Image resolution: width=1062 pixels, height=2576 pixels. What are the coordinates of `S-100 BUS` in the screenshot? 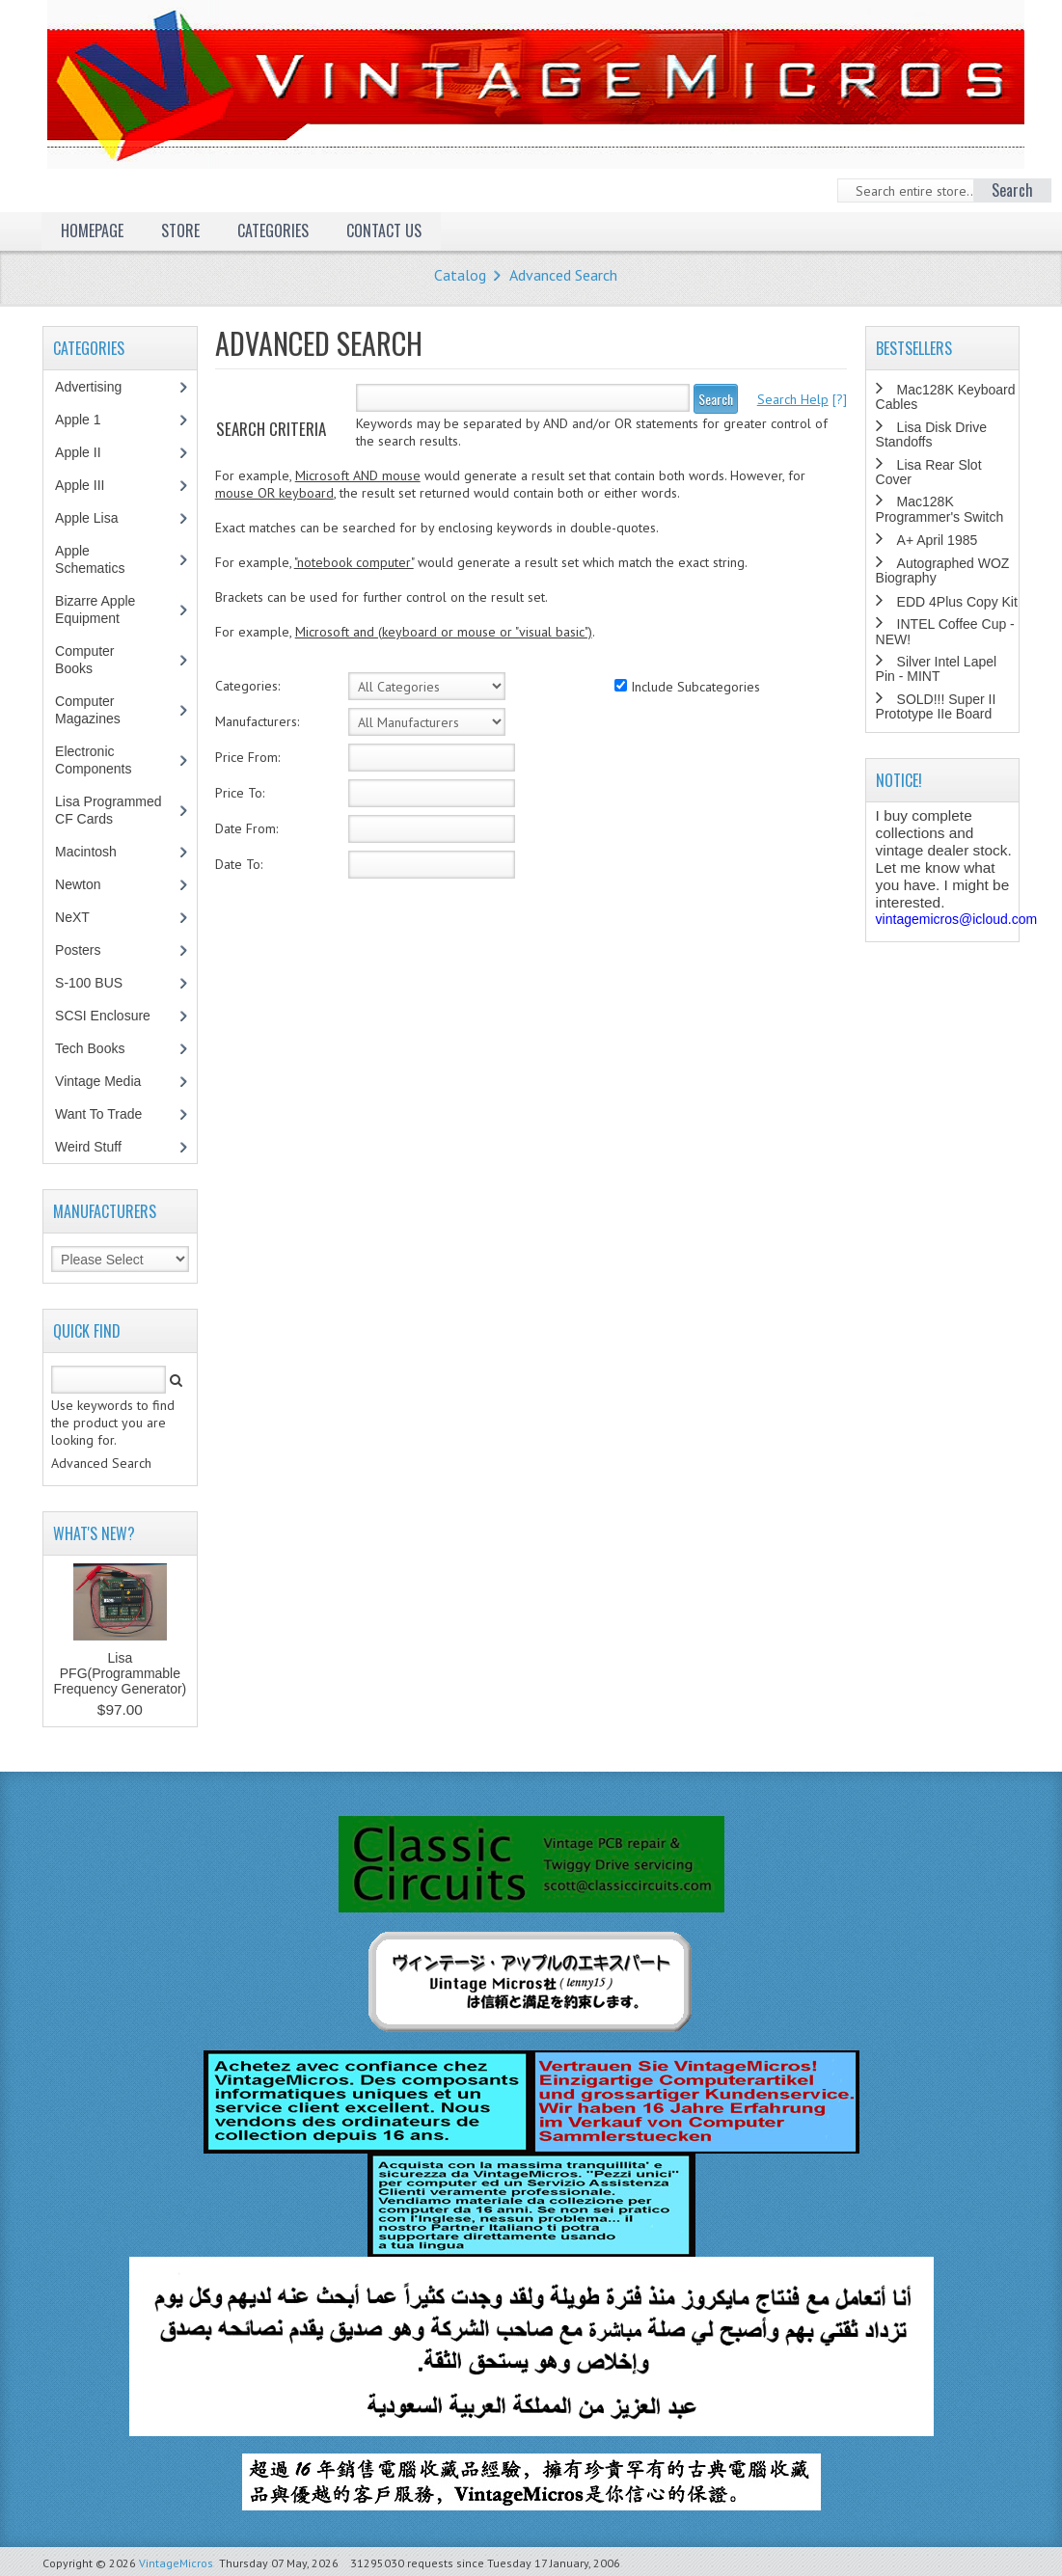 It's located at (99, 982).